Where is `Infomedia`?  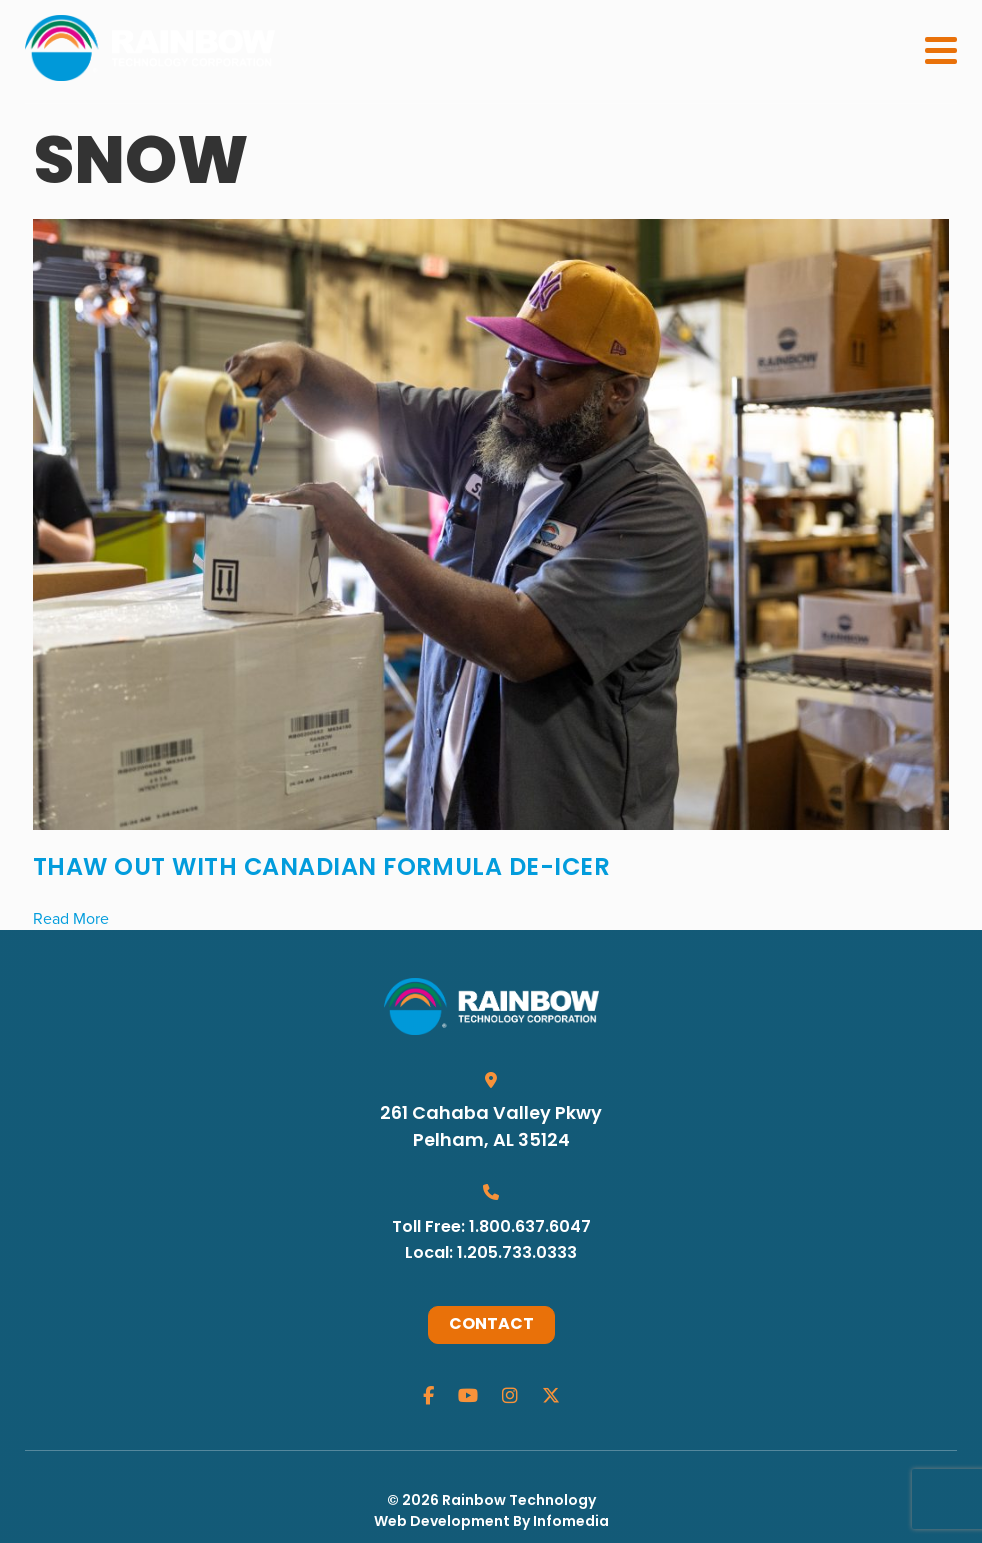 Infomedia is located at coordinates (571, 1522).